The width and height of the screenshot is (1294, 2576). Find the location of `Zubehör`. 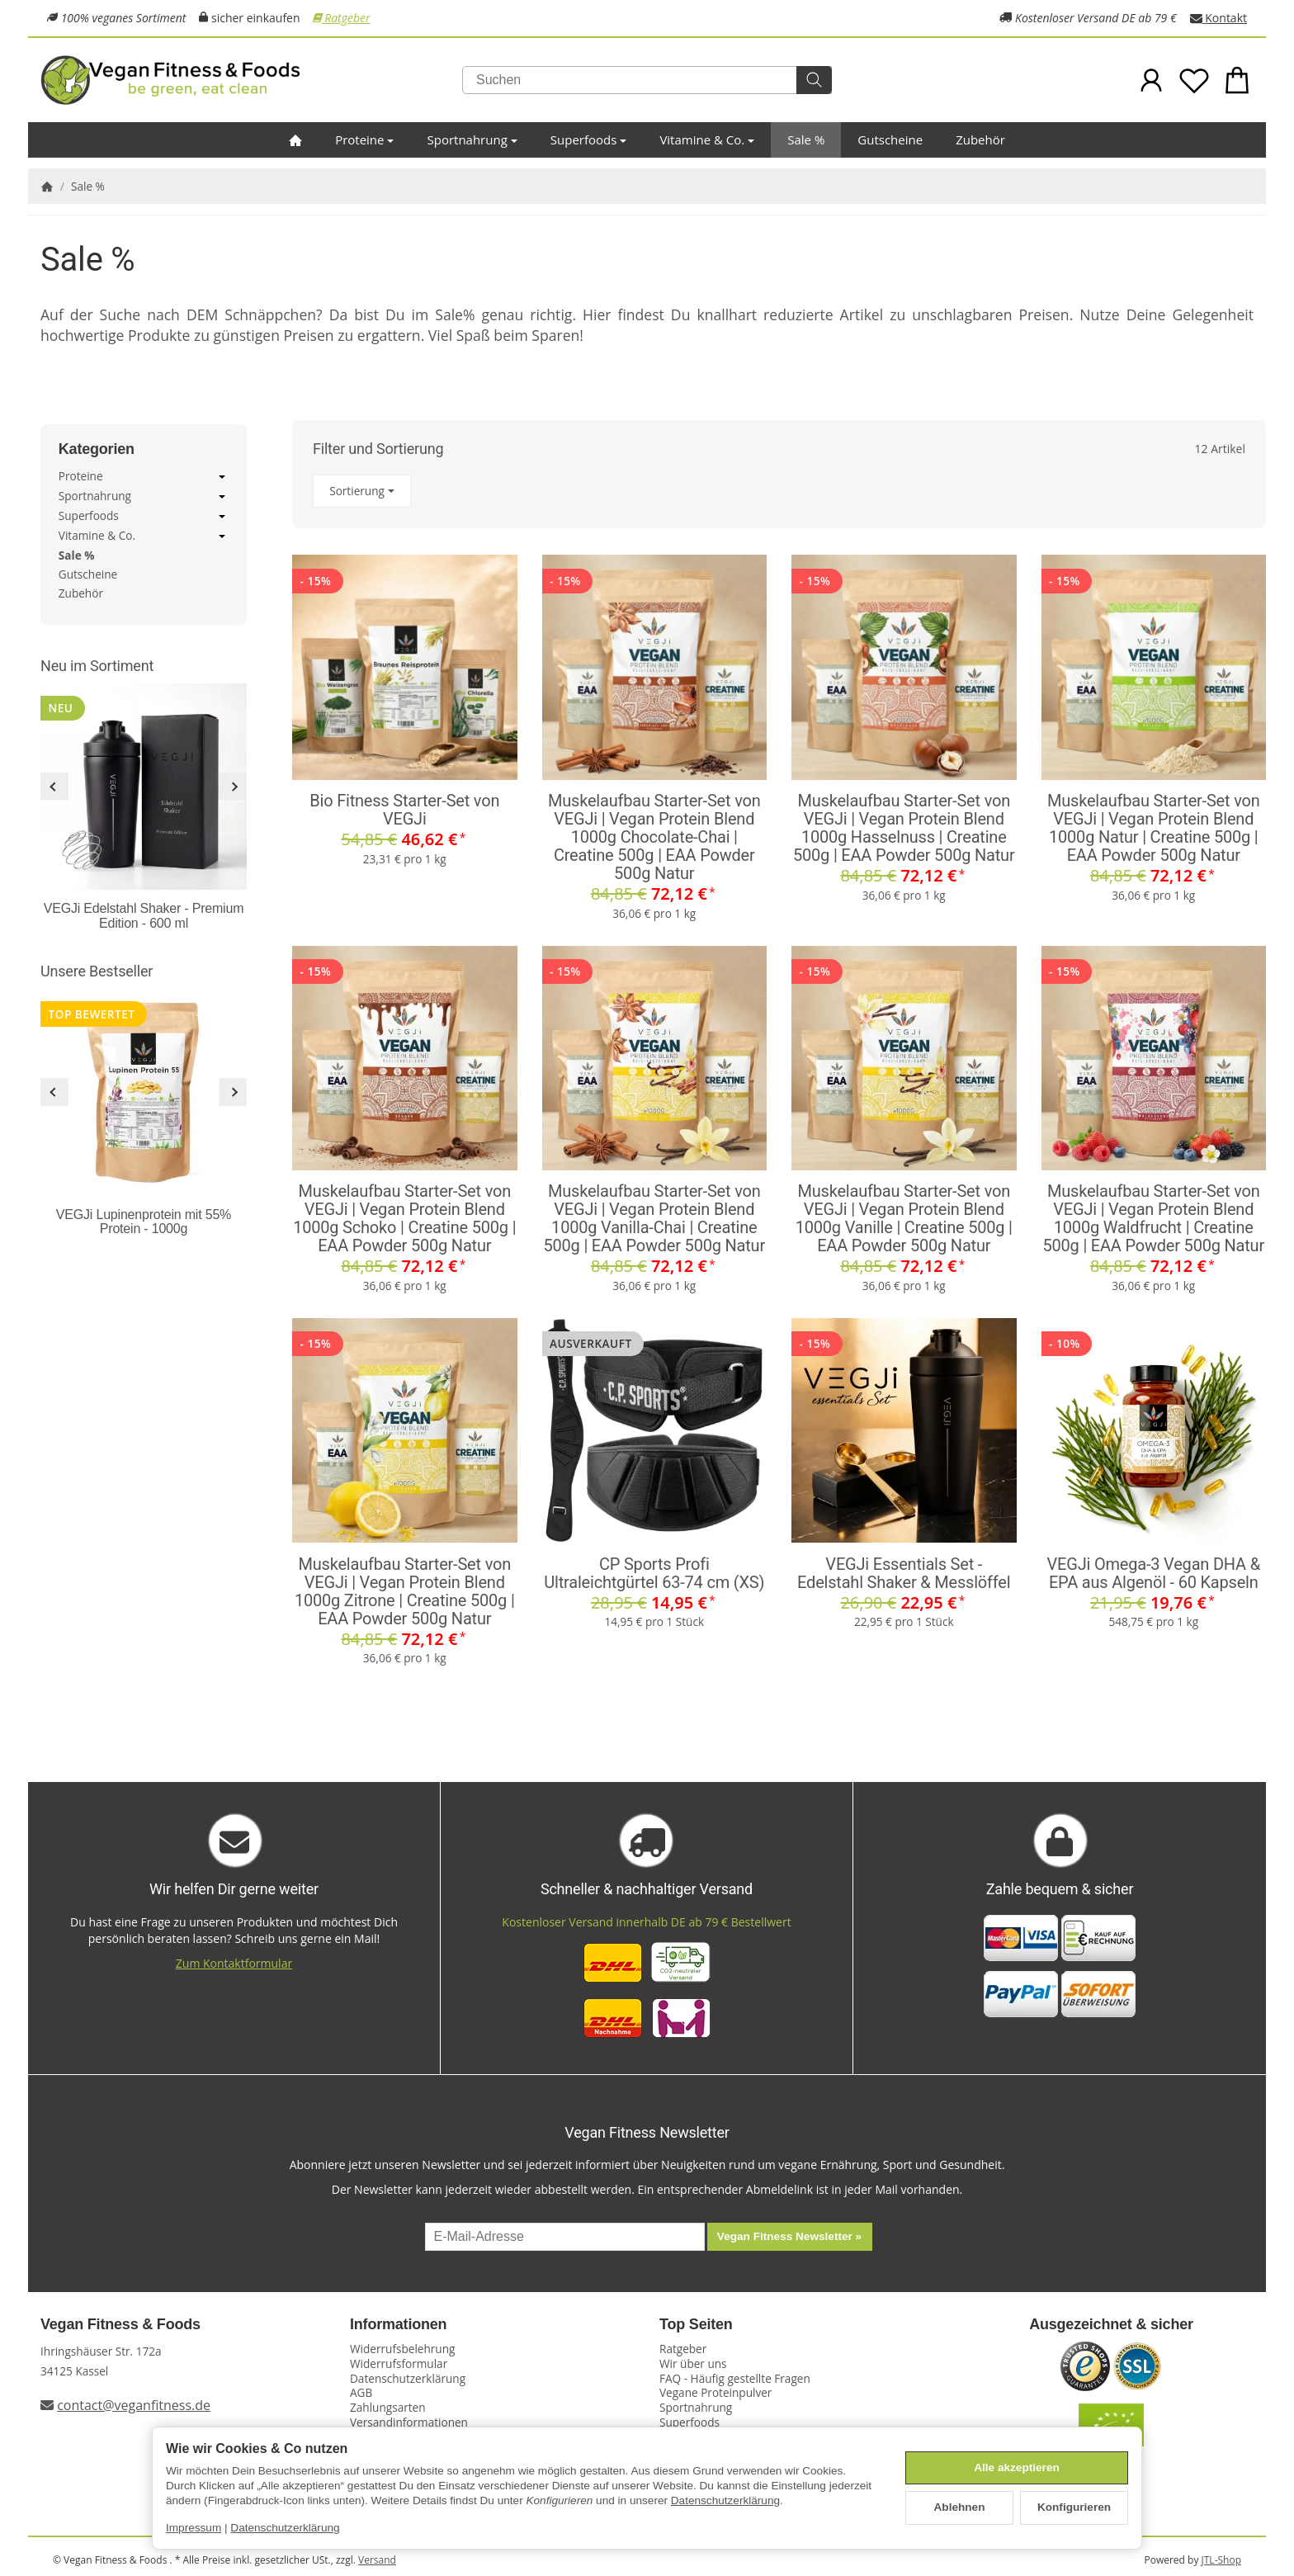

Zubehör is located at coordinates (980, 139).